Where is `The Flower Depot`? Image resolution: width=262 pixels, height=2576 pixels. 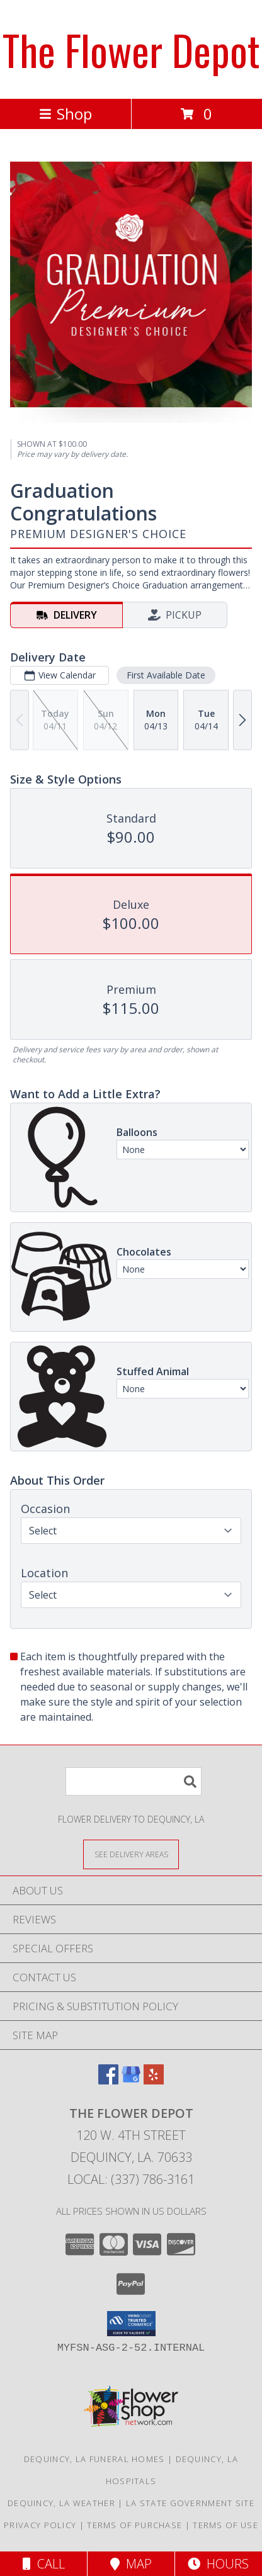 The Flower Depot is located at coordinates (131, 49).